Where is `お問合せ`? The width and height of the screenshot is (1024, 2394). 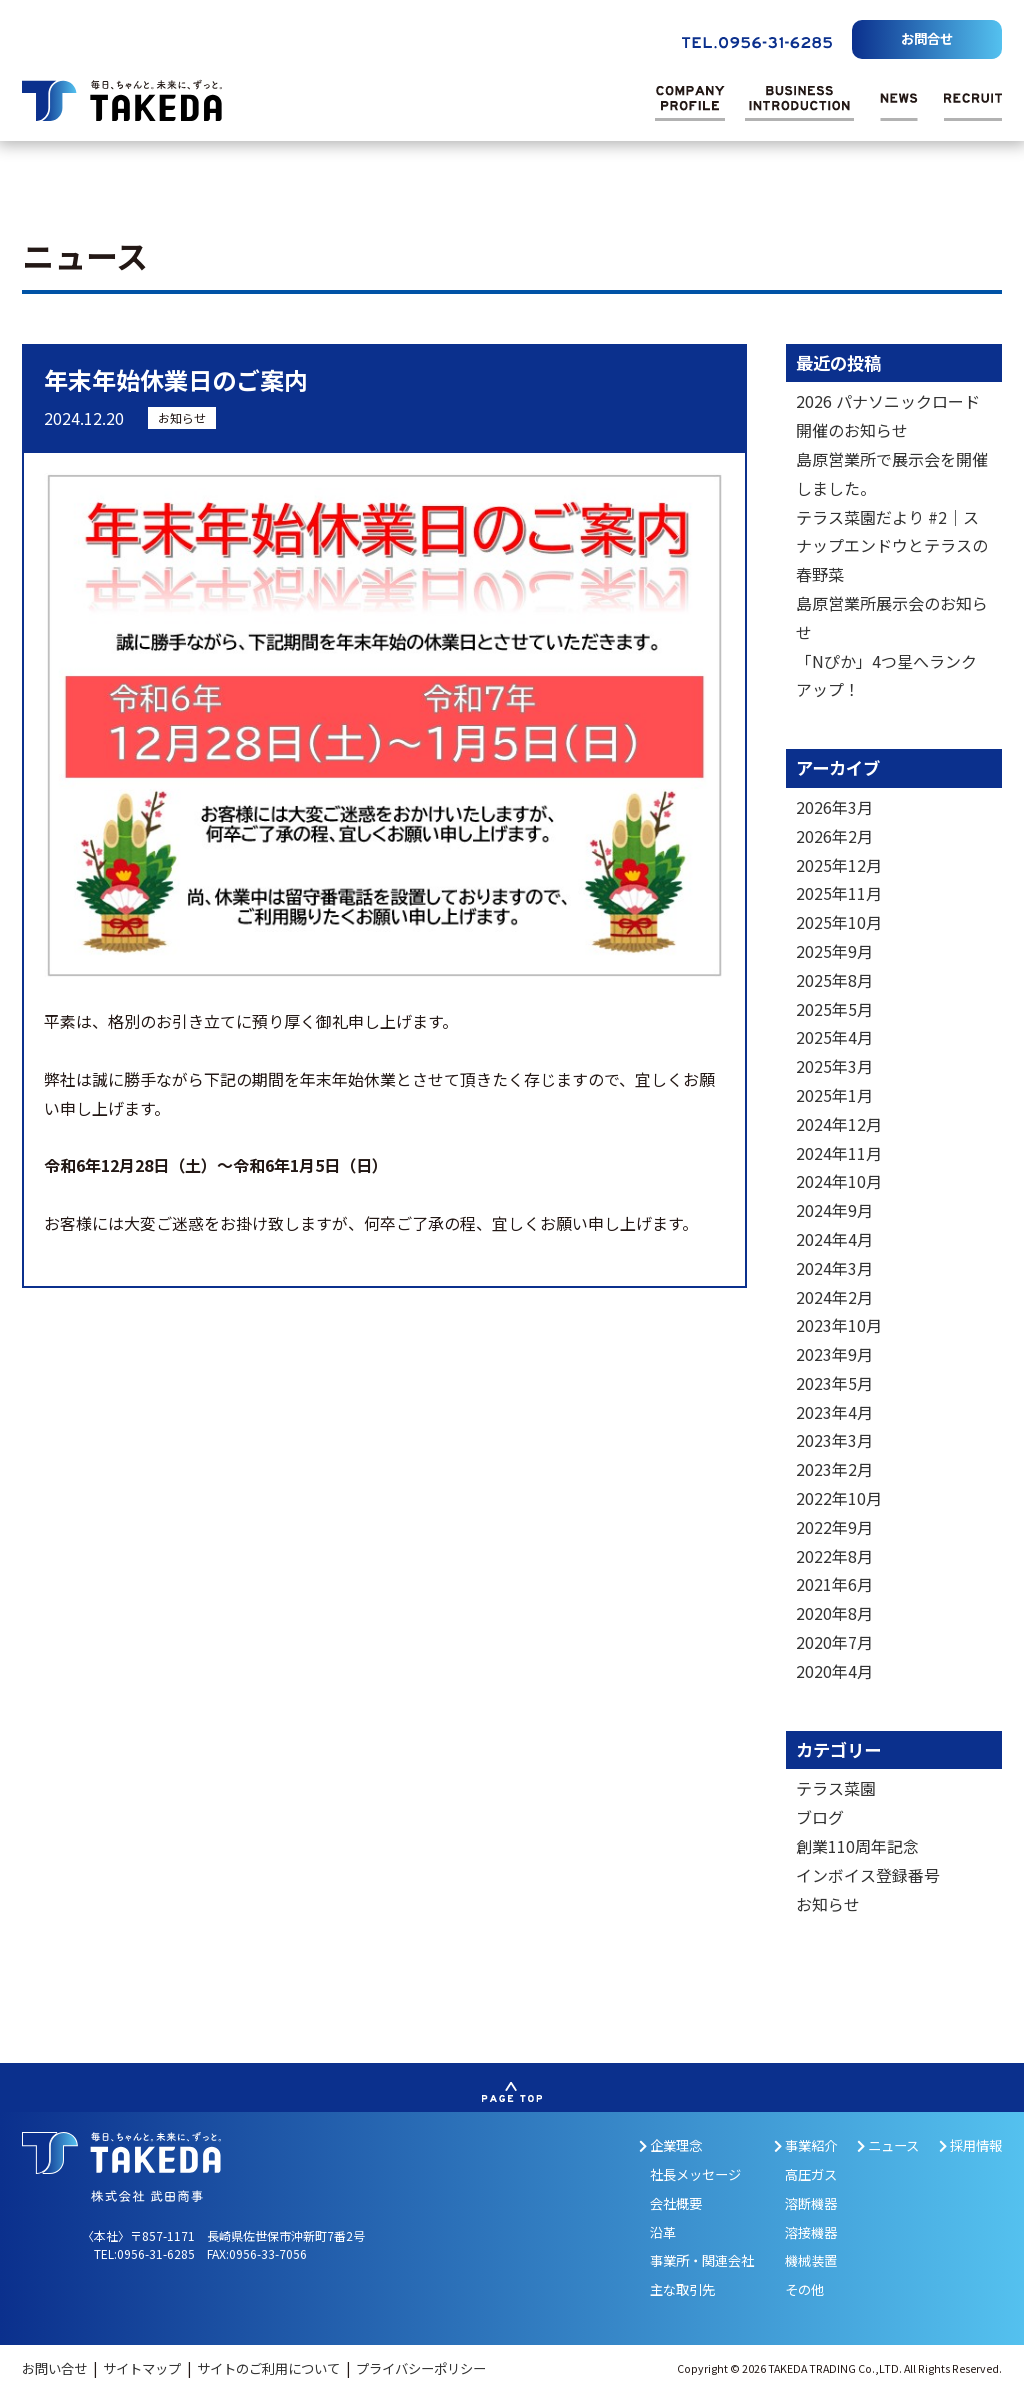
お問合せ is located at coordinates (927, 38).